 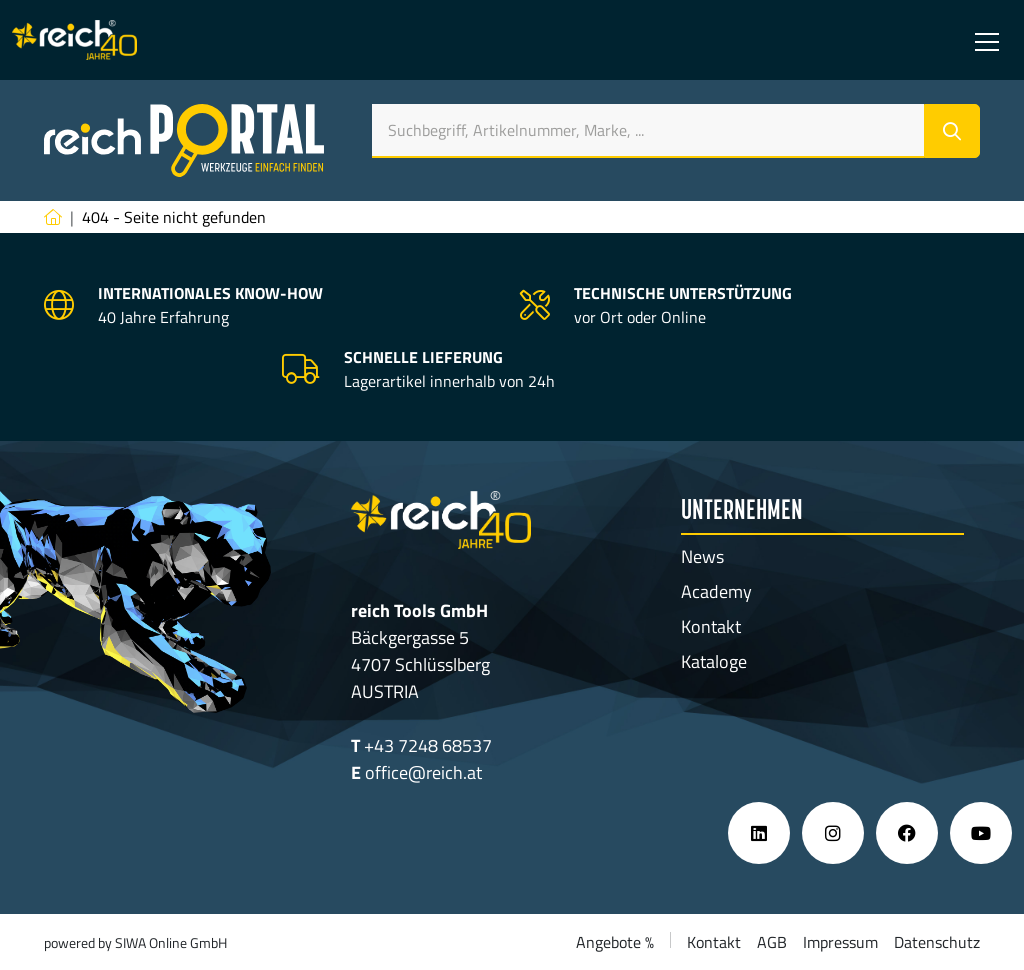 I want to click on Angebote %, so click(x=615, y=942).